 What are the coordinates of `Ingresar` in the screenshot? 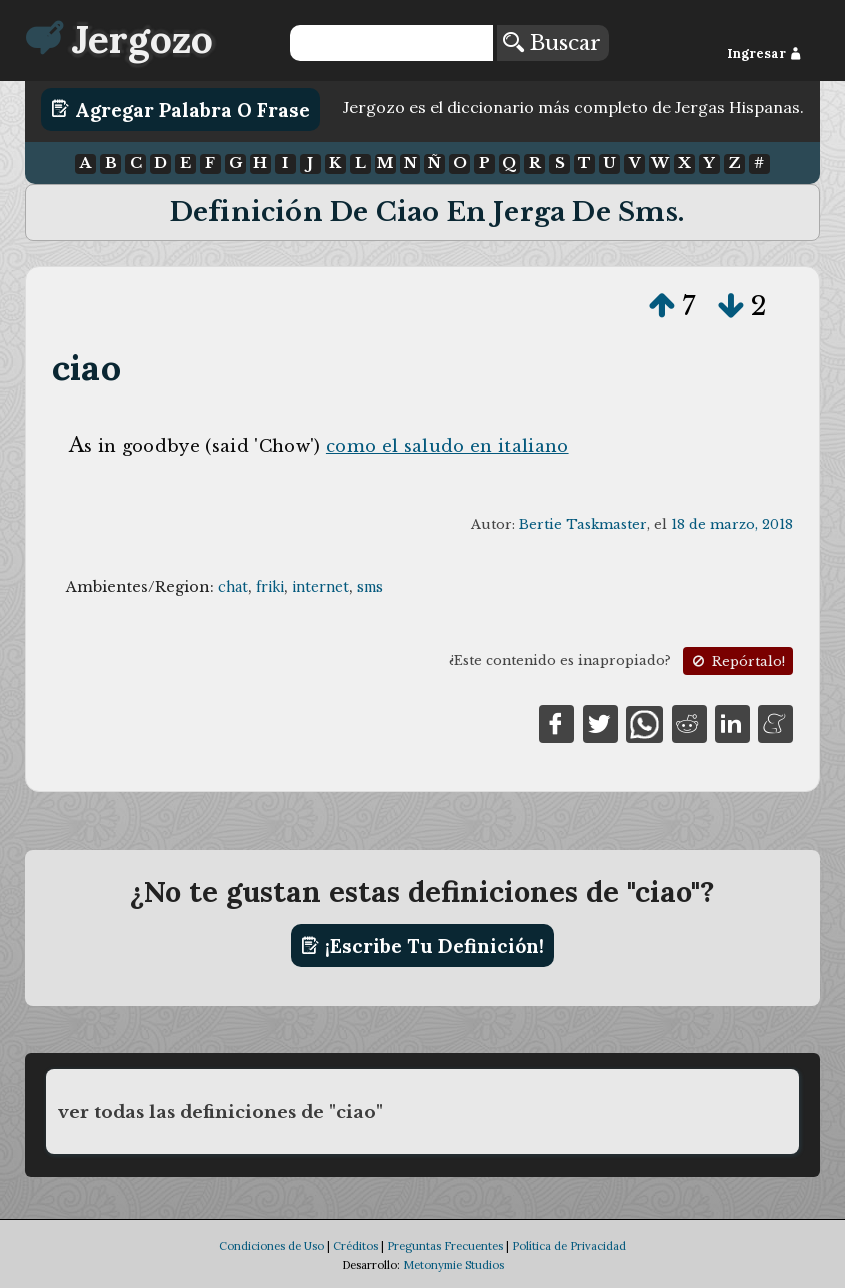 It's located at (764, 53).